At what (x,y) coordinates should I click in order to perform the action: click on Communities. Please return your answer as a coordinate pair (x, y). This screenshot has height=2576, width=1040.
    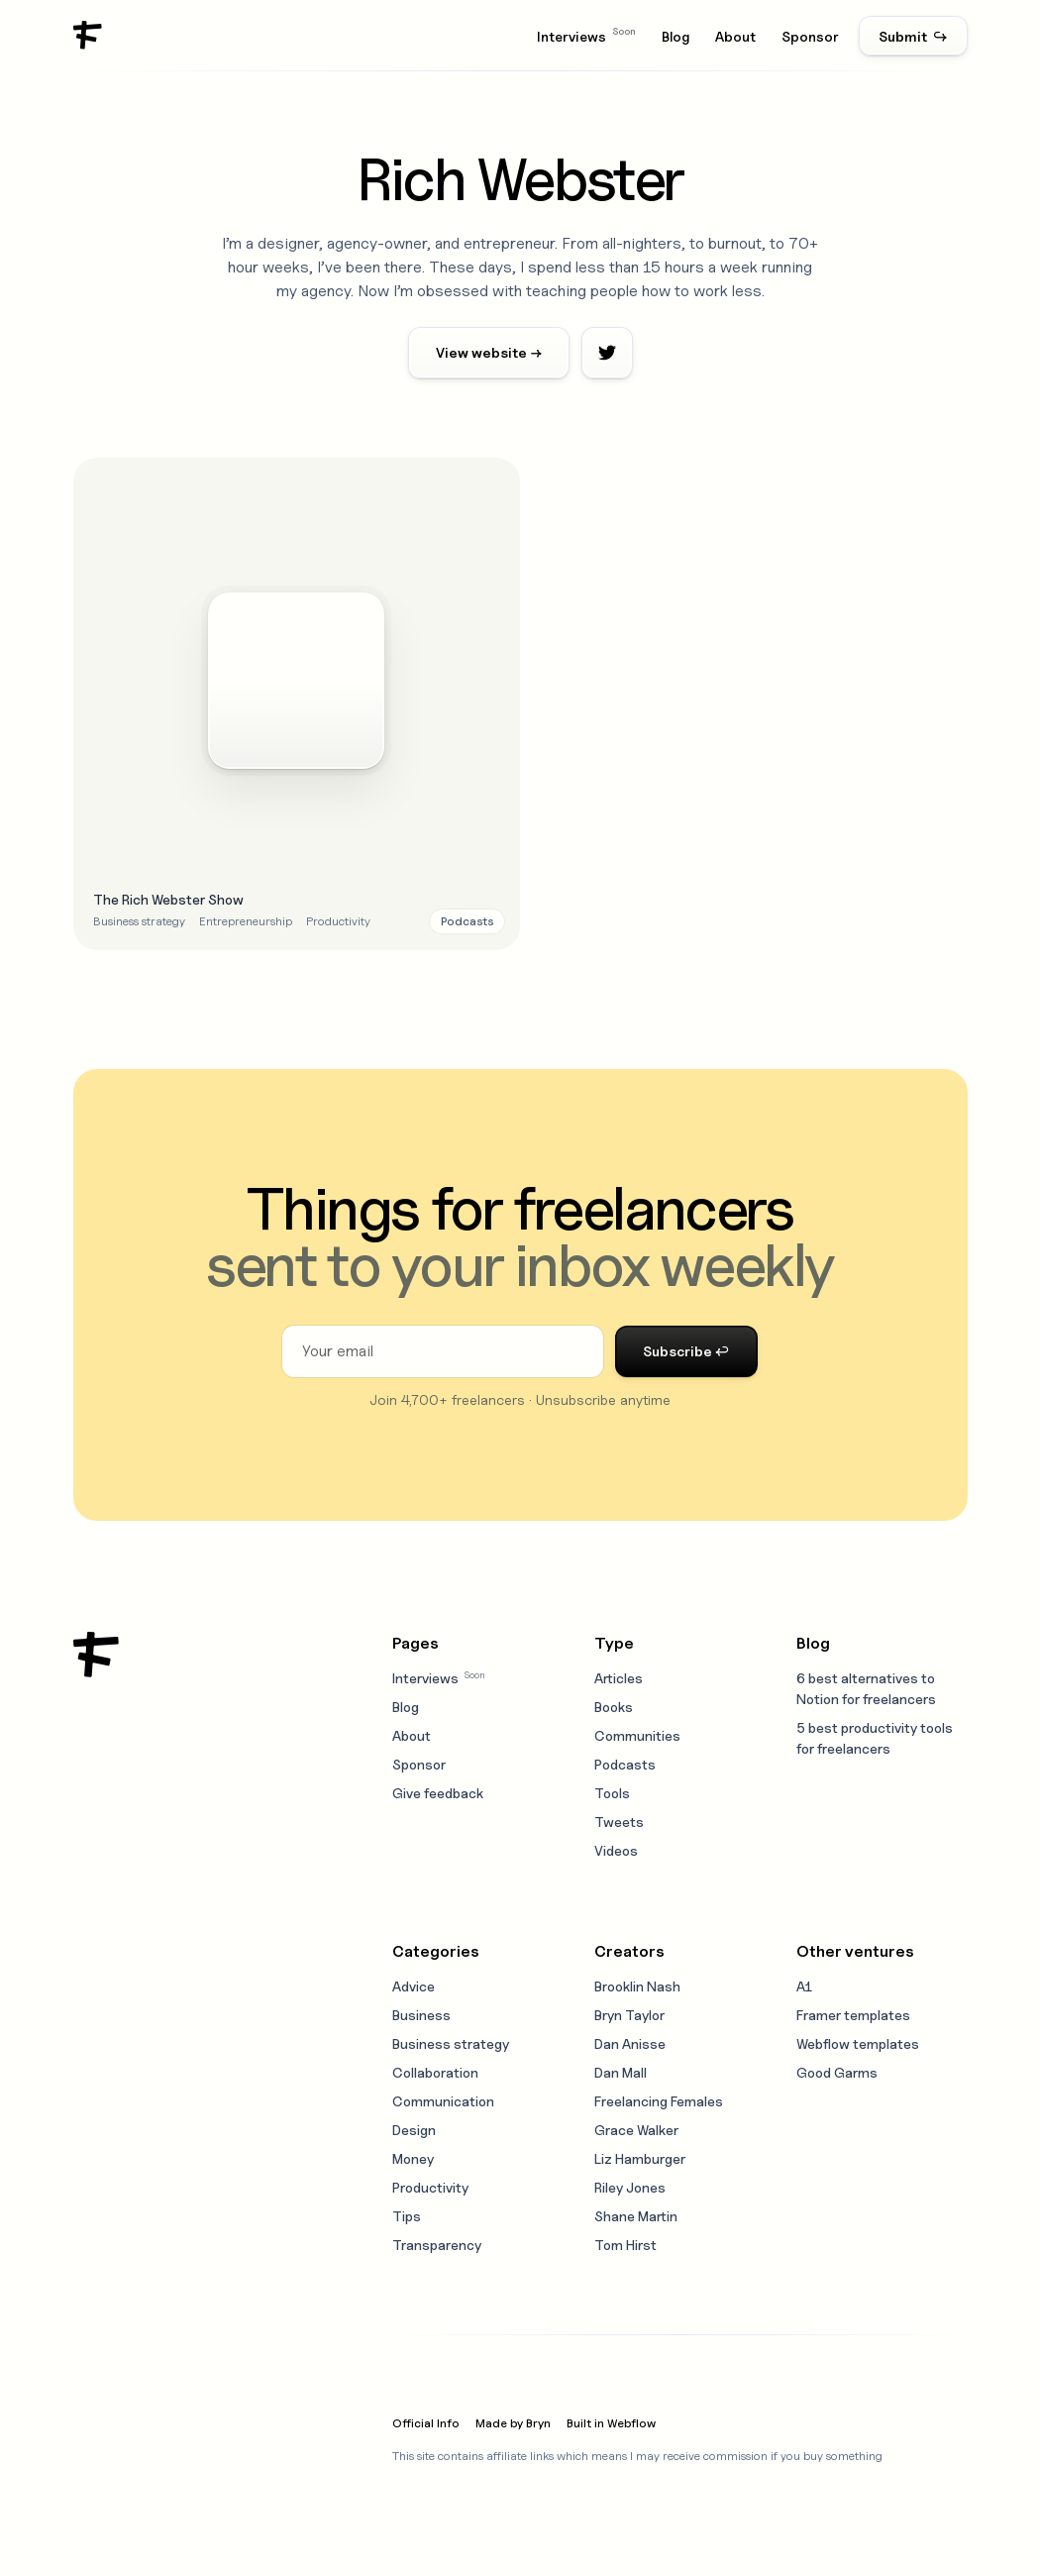
    Looking at the image, I should click on (637, 1735).